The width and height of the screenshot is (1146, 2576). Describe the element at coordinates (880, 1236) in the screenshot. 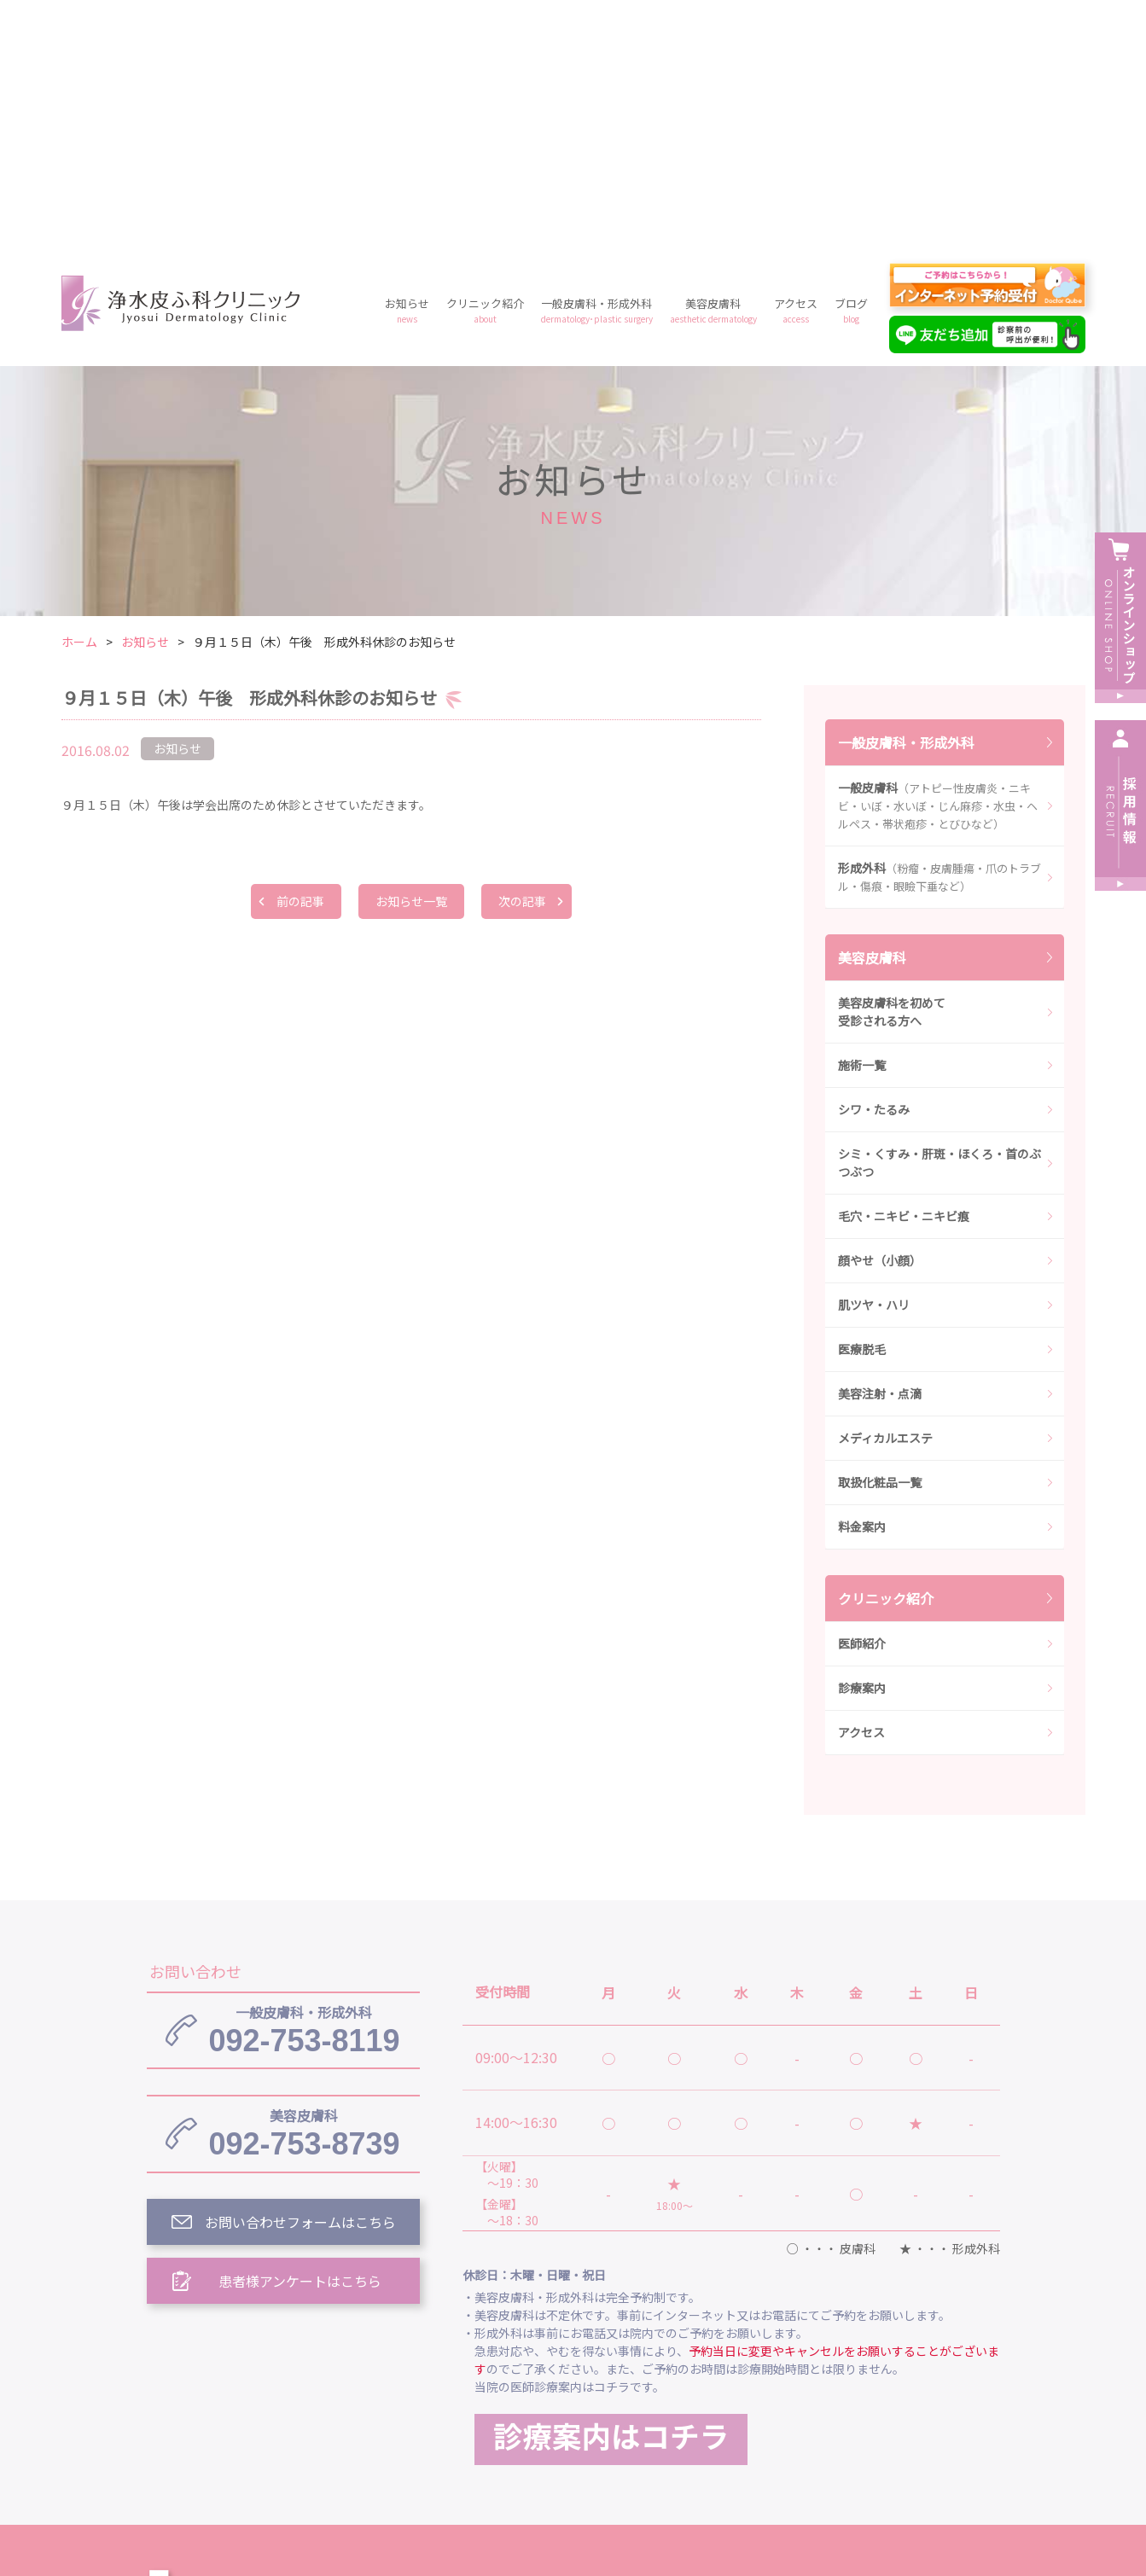

I see `取扱化粧品一覧` at that location.